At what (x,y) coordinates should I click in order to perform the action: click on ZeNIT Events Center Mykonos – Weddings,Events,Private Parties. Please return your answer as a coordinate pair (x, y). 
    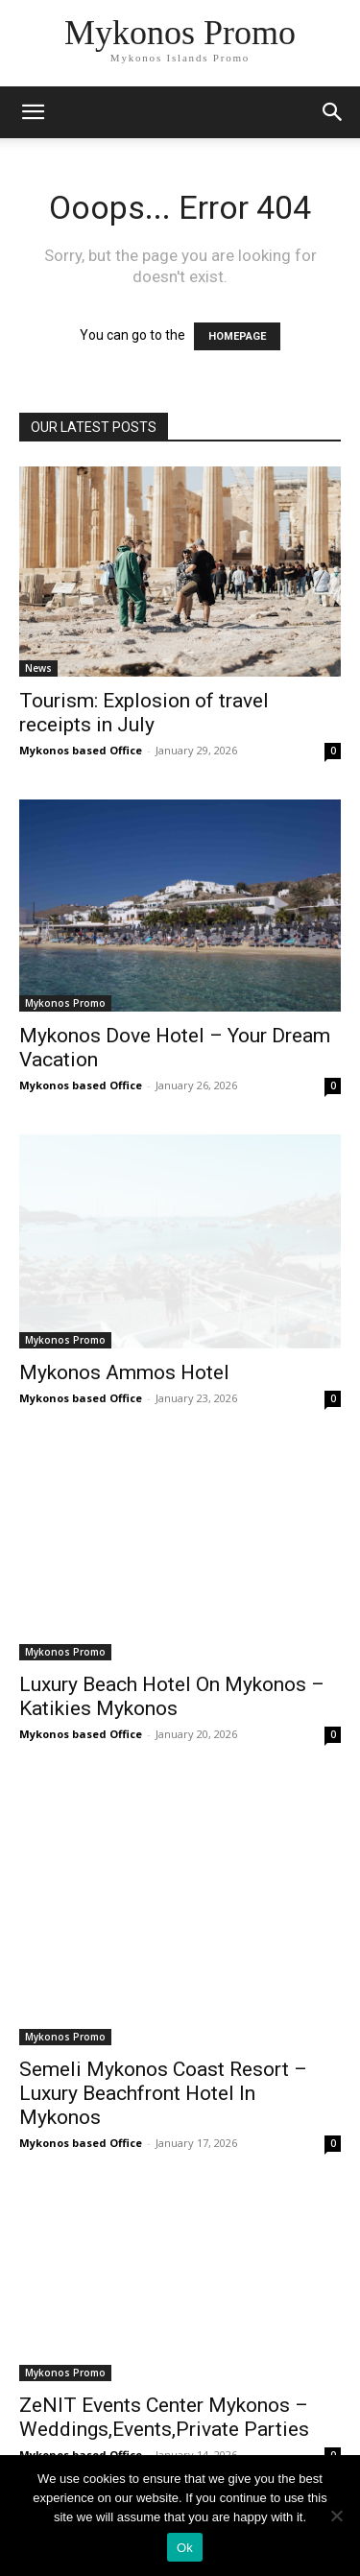
    Looking at the image, I should click on (164, 2417).